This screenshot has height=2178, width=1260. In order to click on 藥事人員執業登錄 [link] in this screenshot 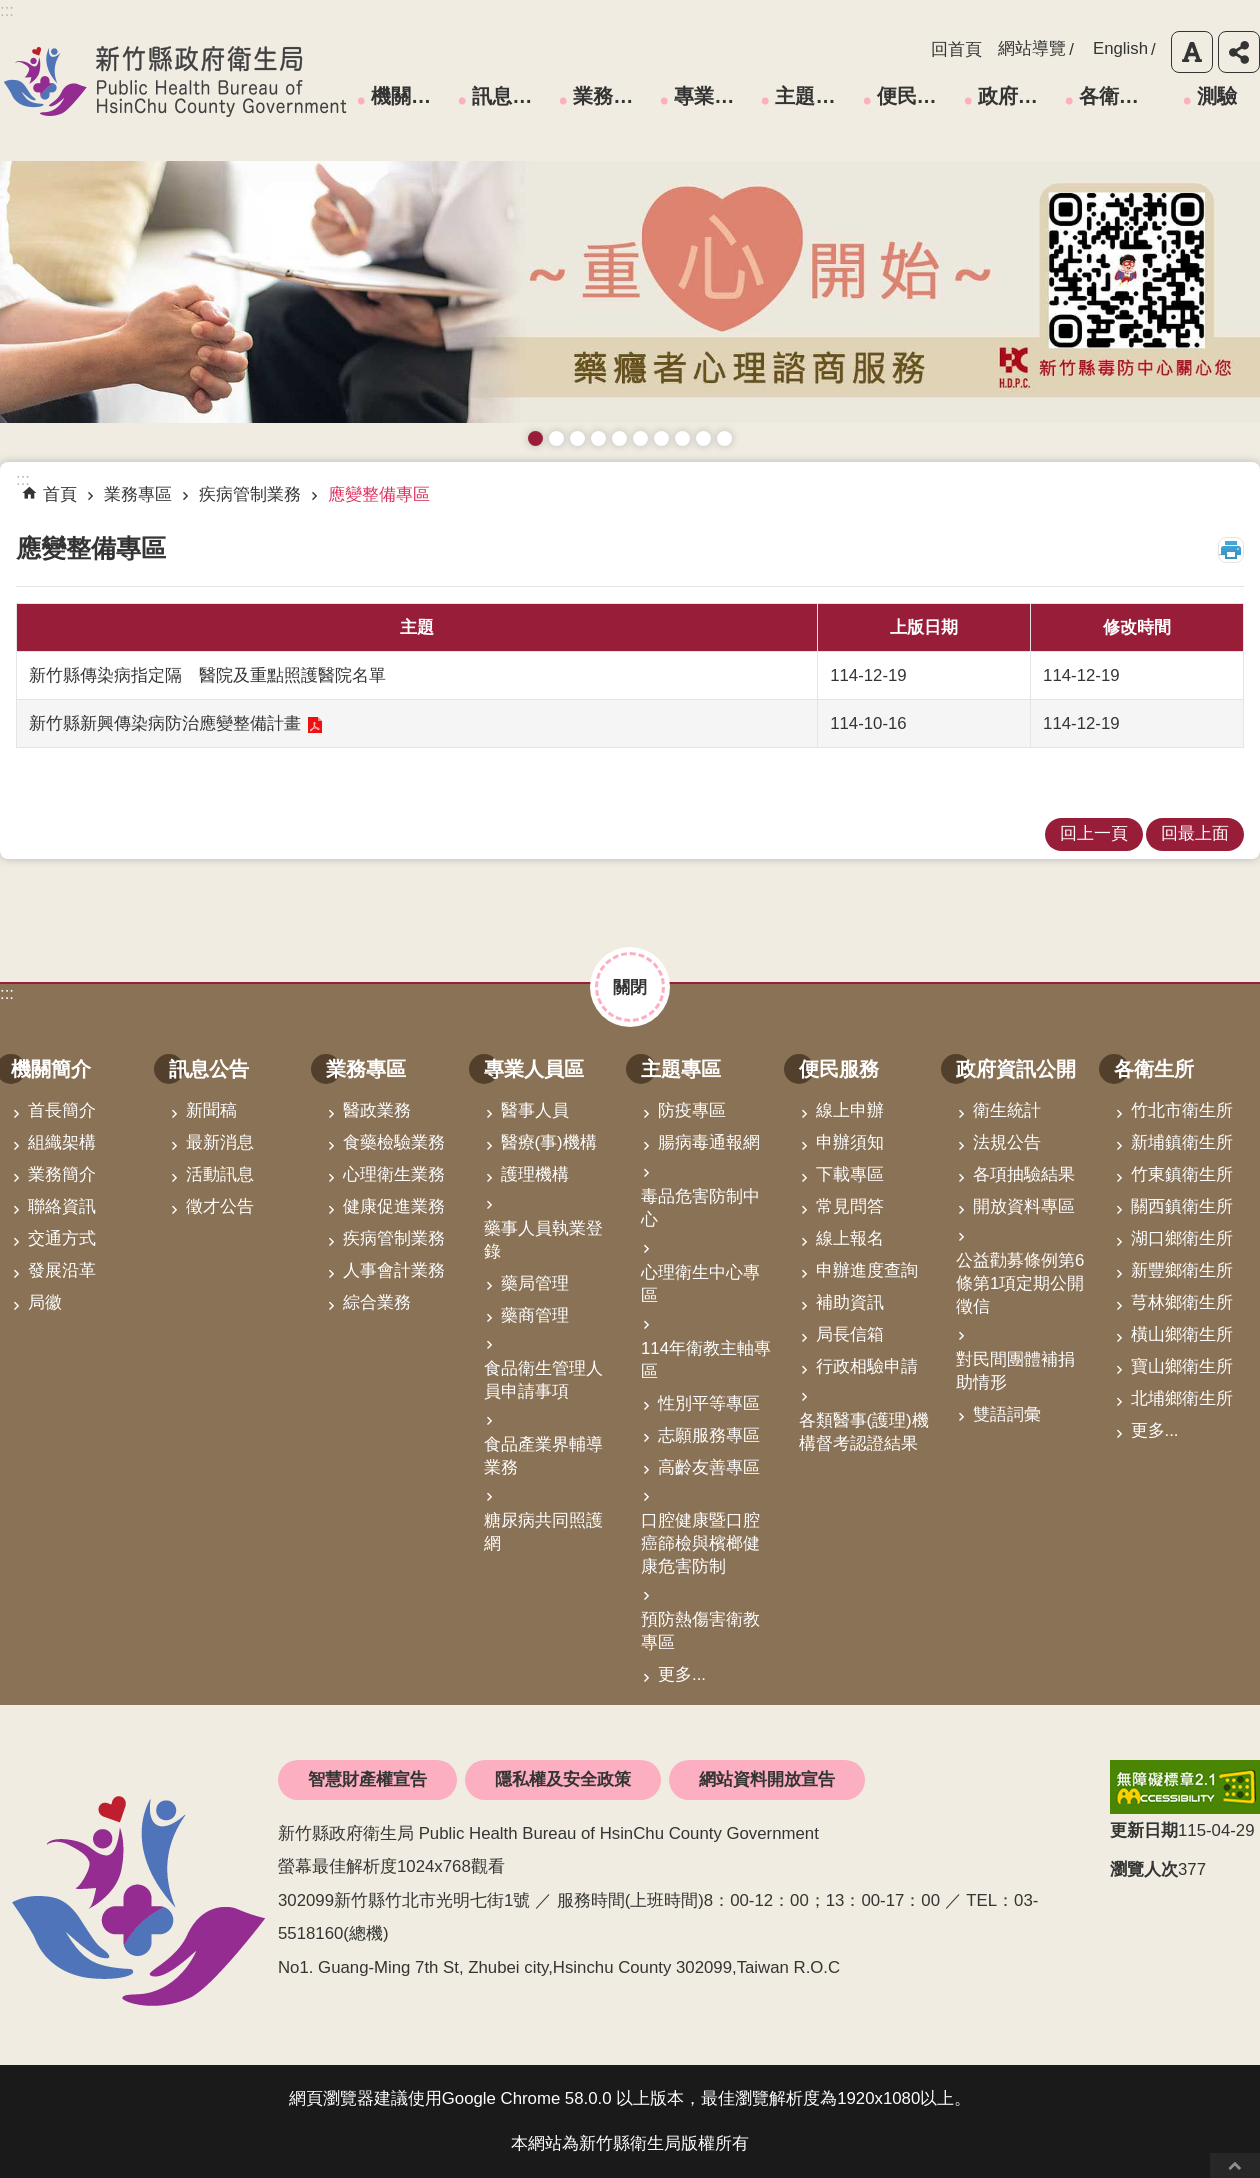, I will do `click(543, 1240)`.